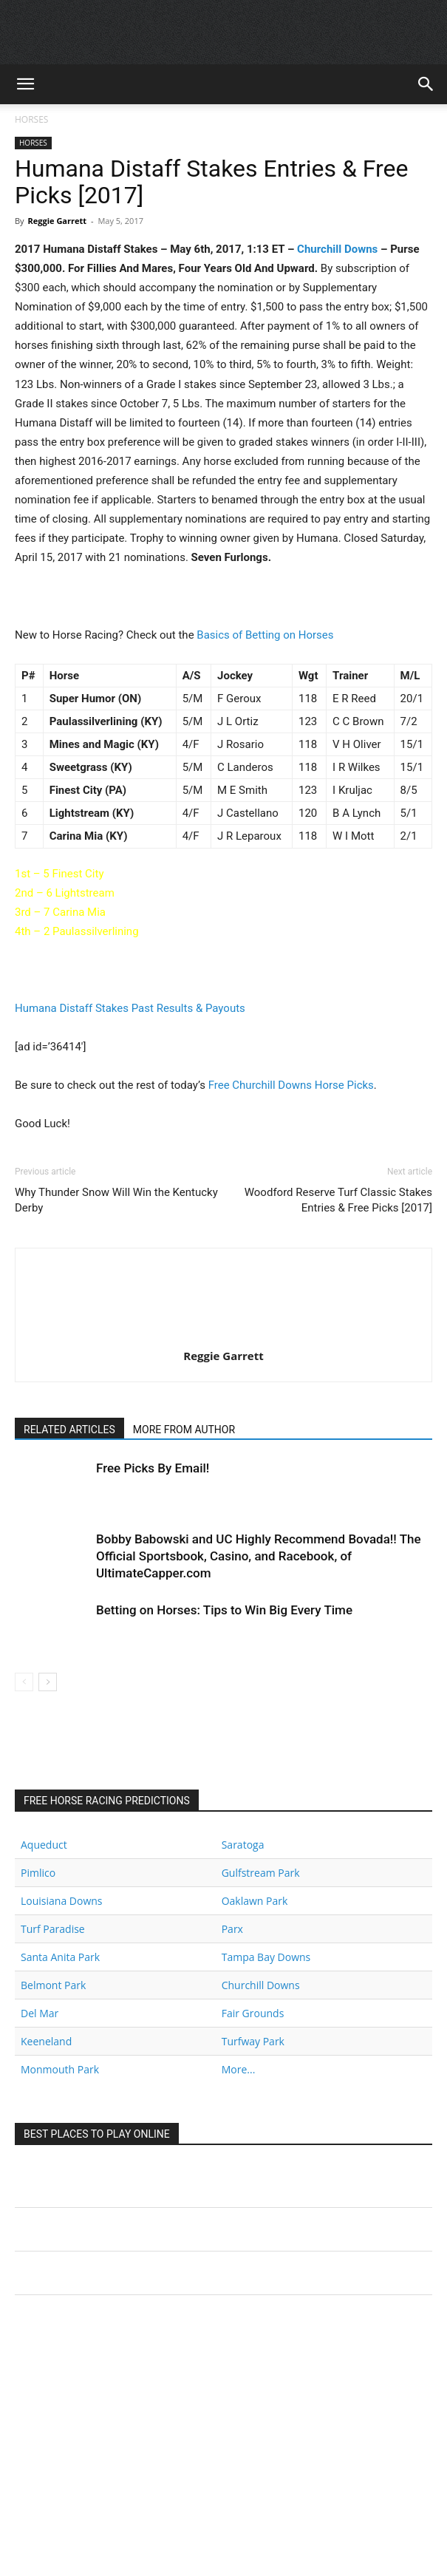 The width and height of the screenshot is (447, 2576). What do you see at coordinates (239, 2069) in the screenshot?
I see `More...` at bounding box center [239, 2069].